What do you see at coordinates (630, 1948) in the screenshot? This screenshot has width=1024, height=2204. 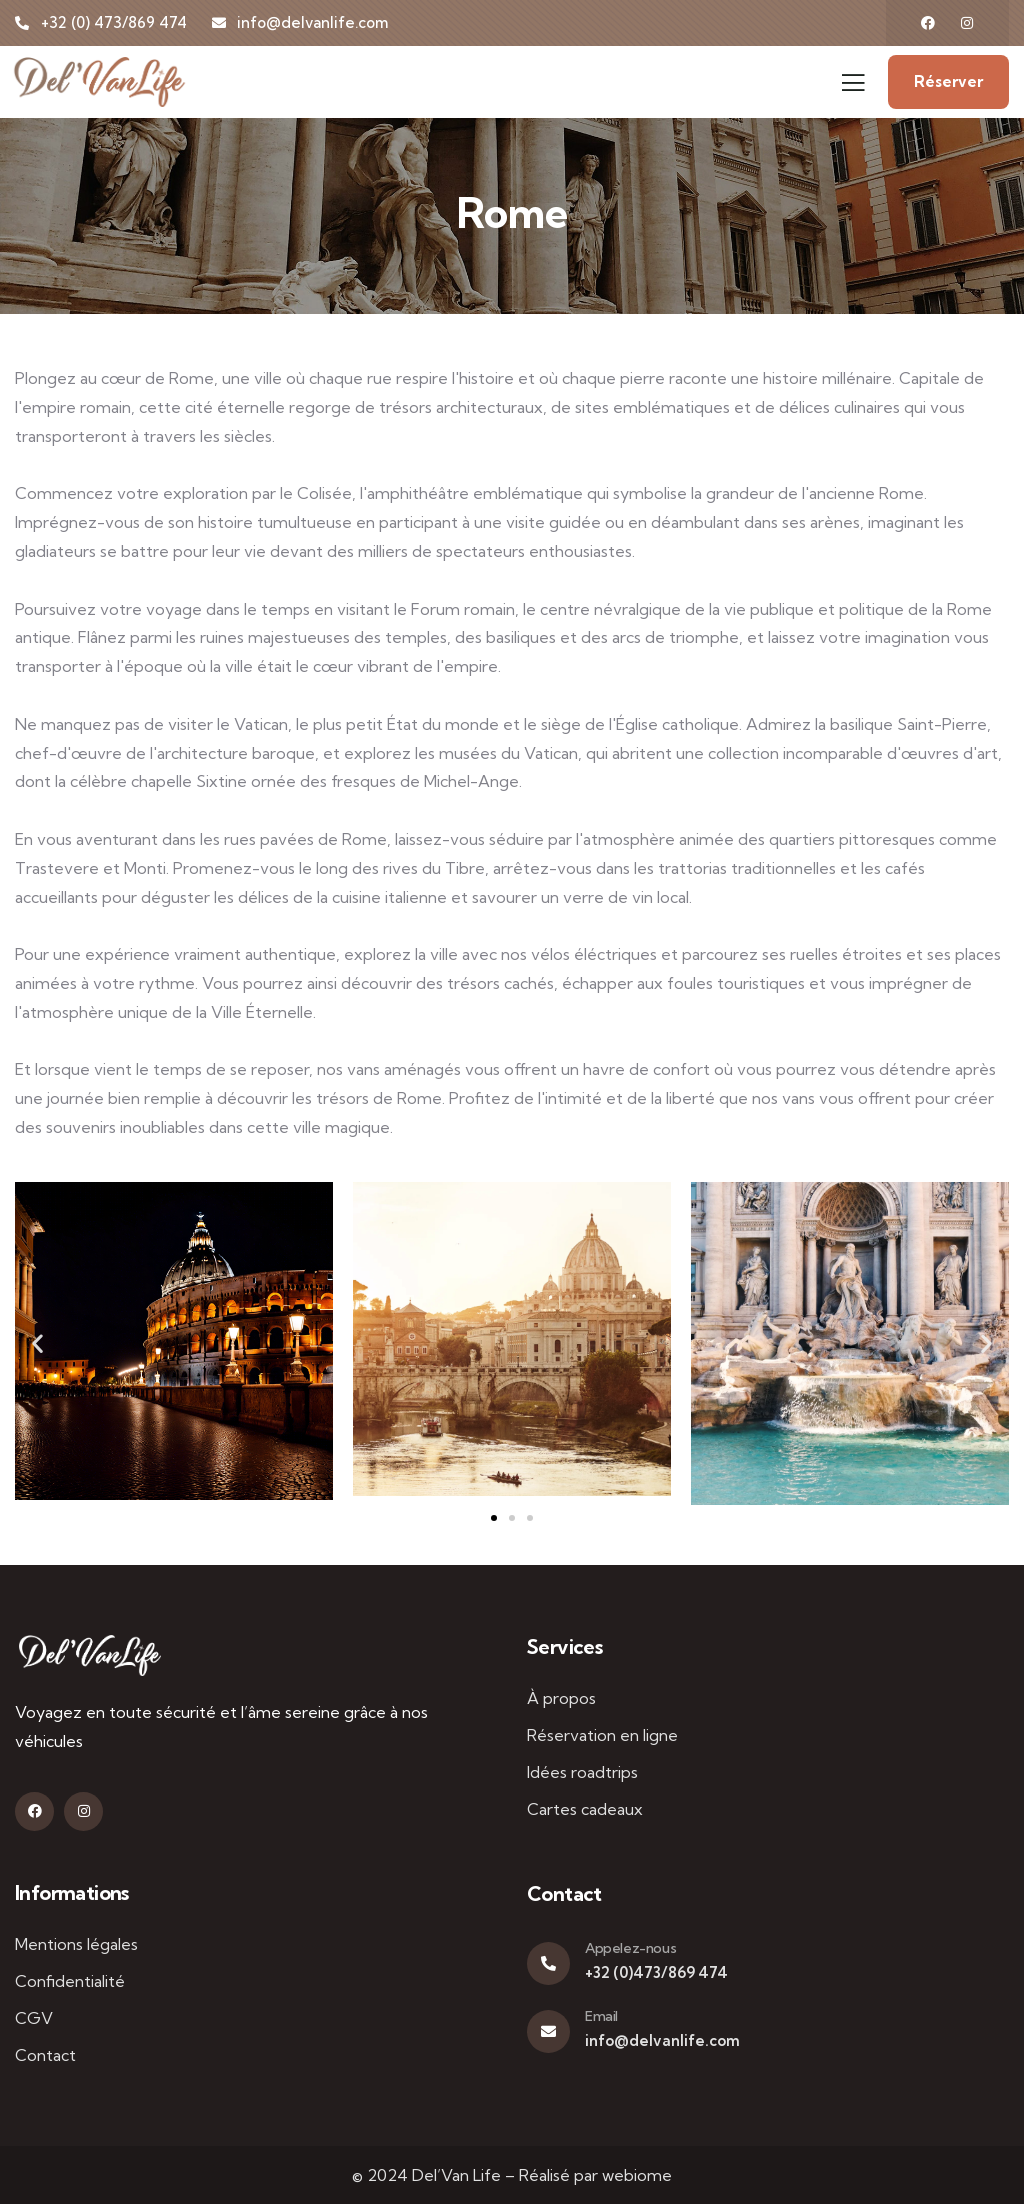 I see `Appelez-nous` at bounding box center [630, 1948].